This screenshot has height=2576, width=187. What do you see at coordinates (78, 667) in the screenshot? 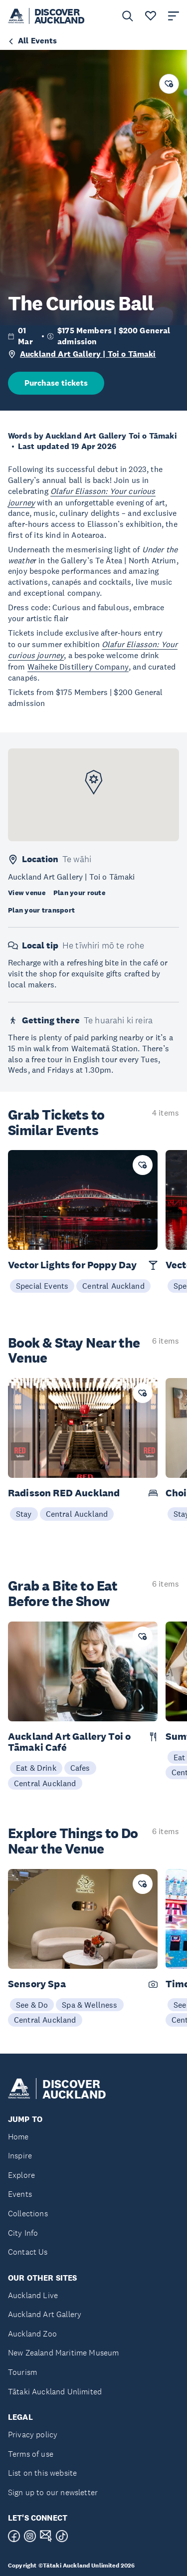
I see `Waiheke Distillery Company` at bounding box center [78, 667].